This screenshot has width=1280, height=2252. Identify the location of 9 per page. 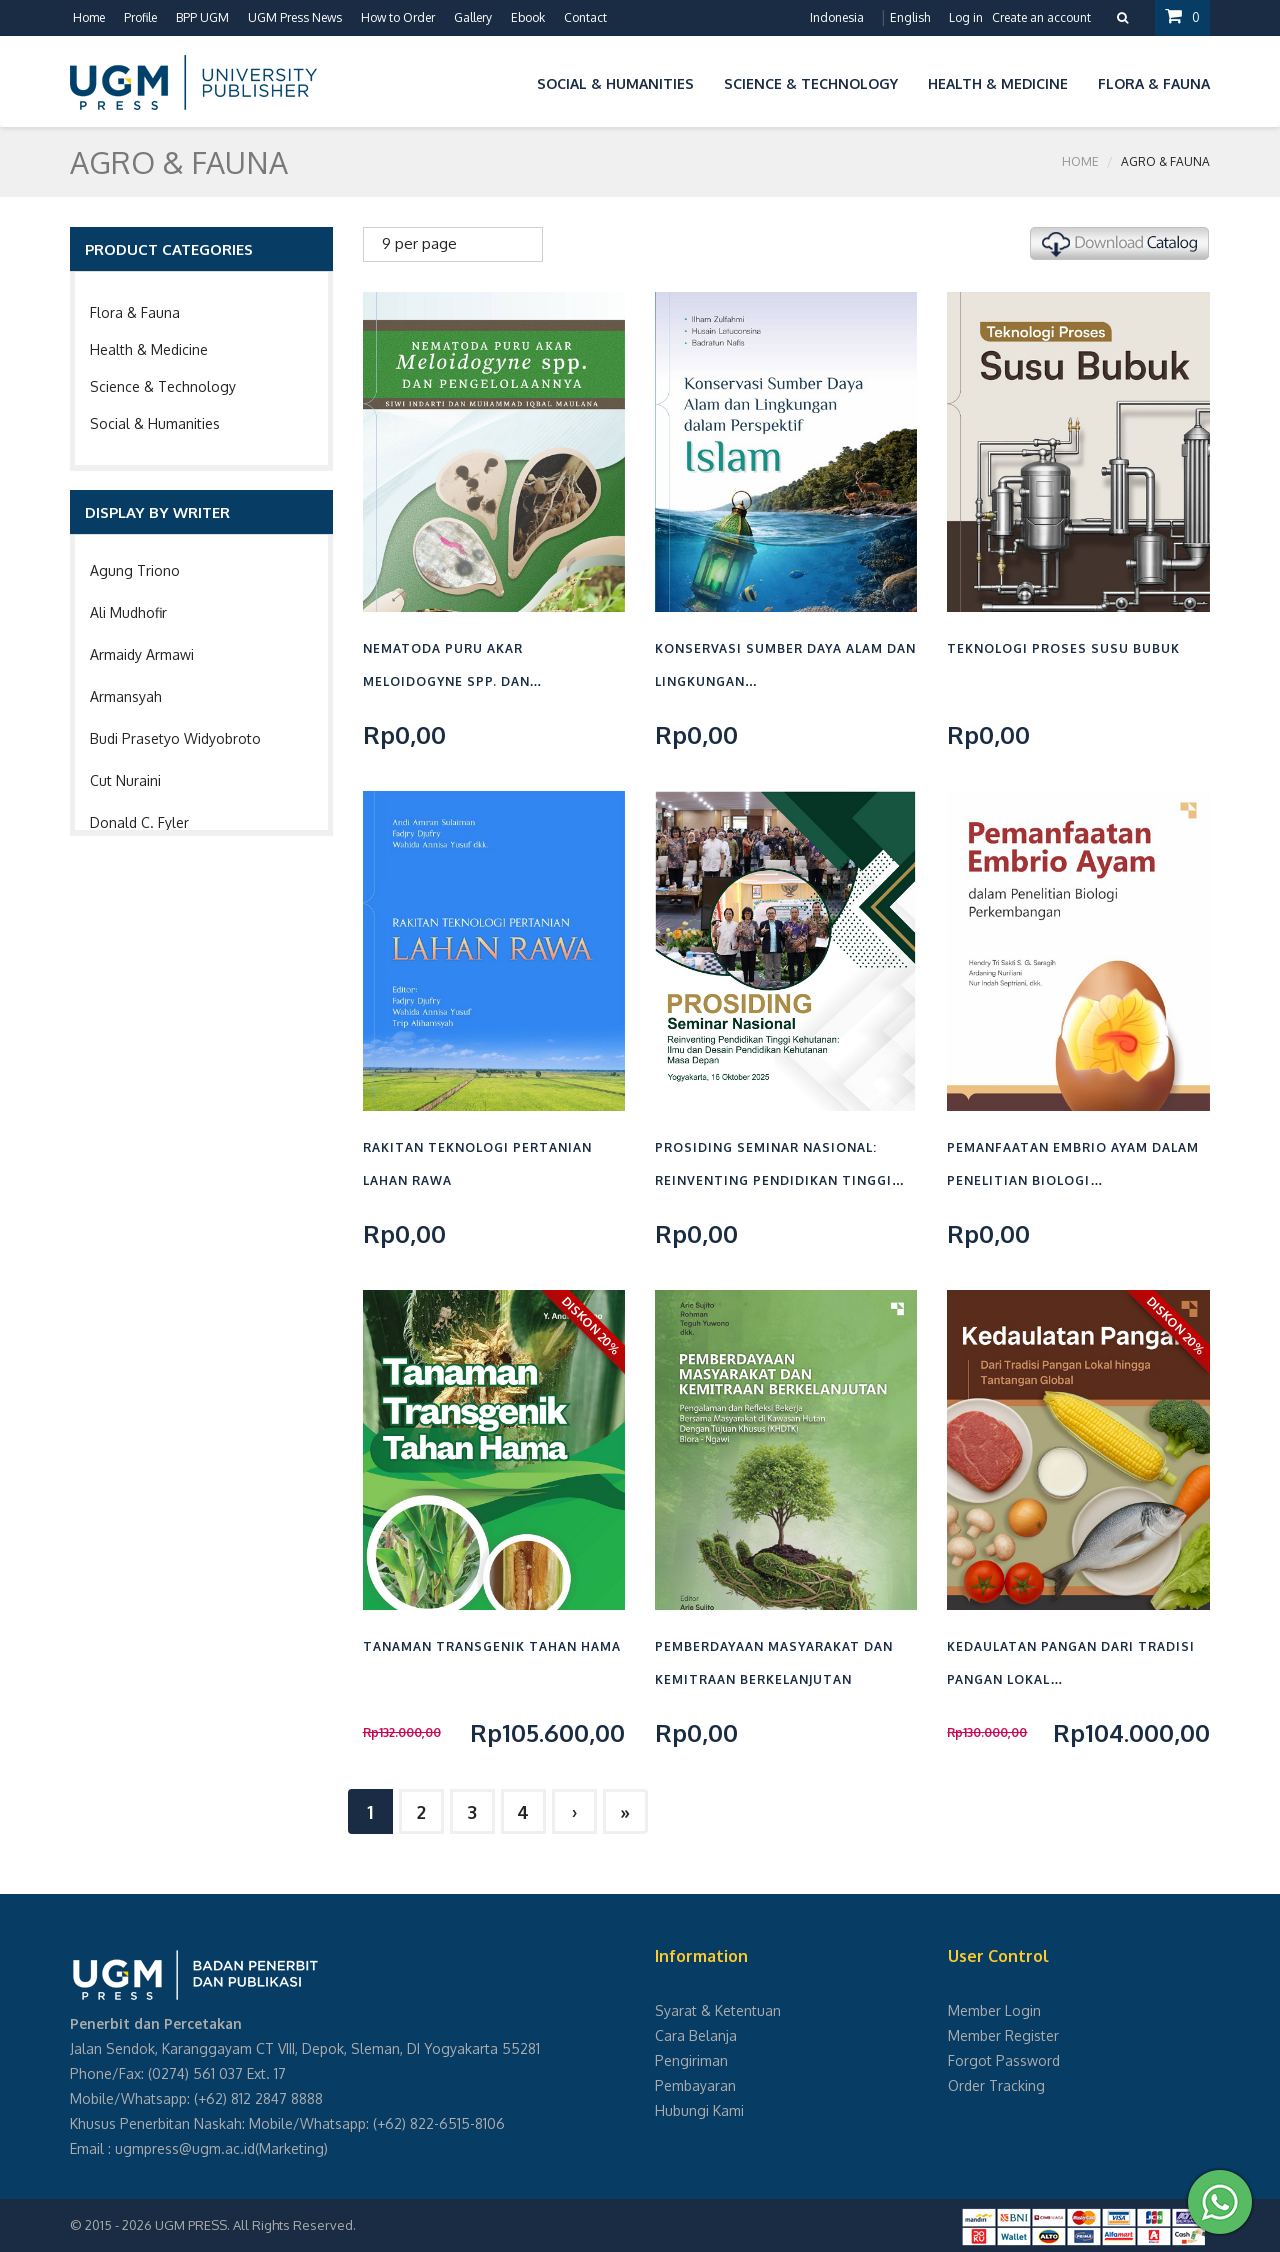
(419, 243).